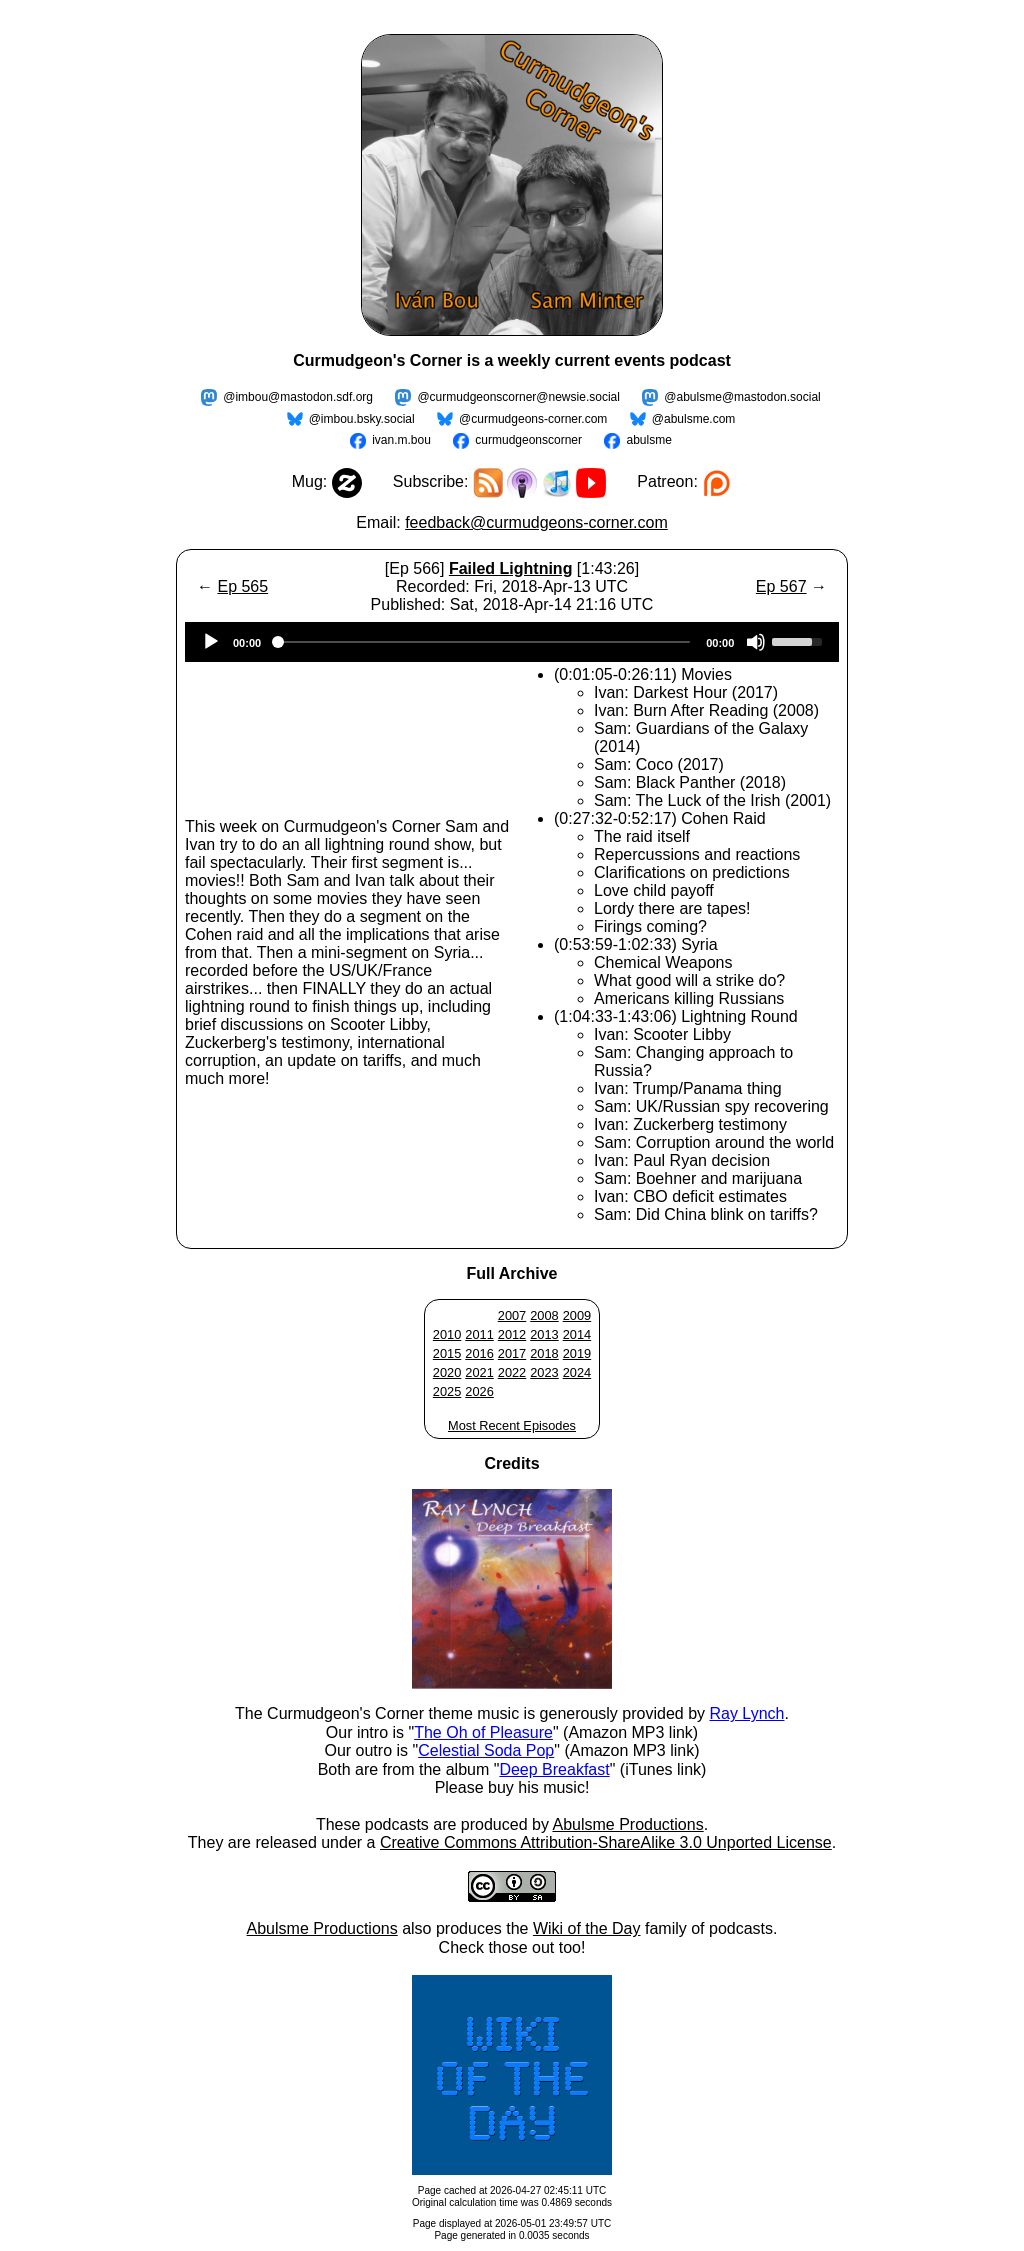 This screenshot has height=2251, width=1024. What do you see at coordinates (479, 1391) in the screenshot?
I see `2026` at bounding box center [479, 1391].